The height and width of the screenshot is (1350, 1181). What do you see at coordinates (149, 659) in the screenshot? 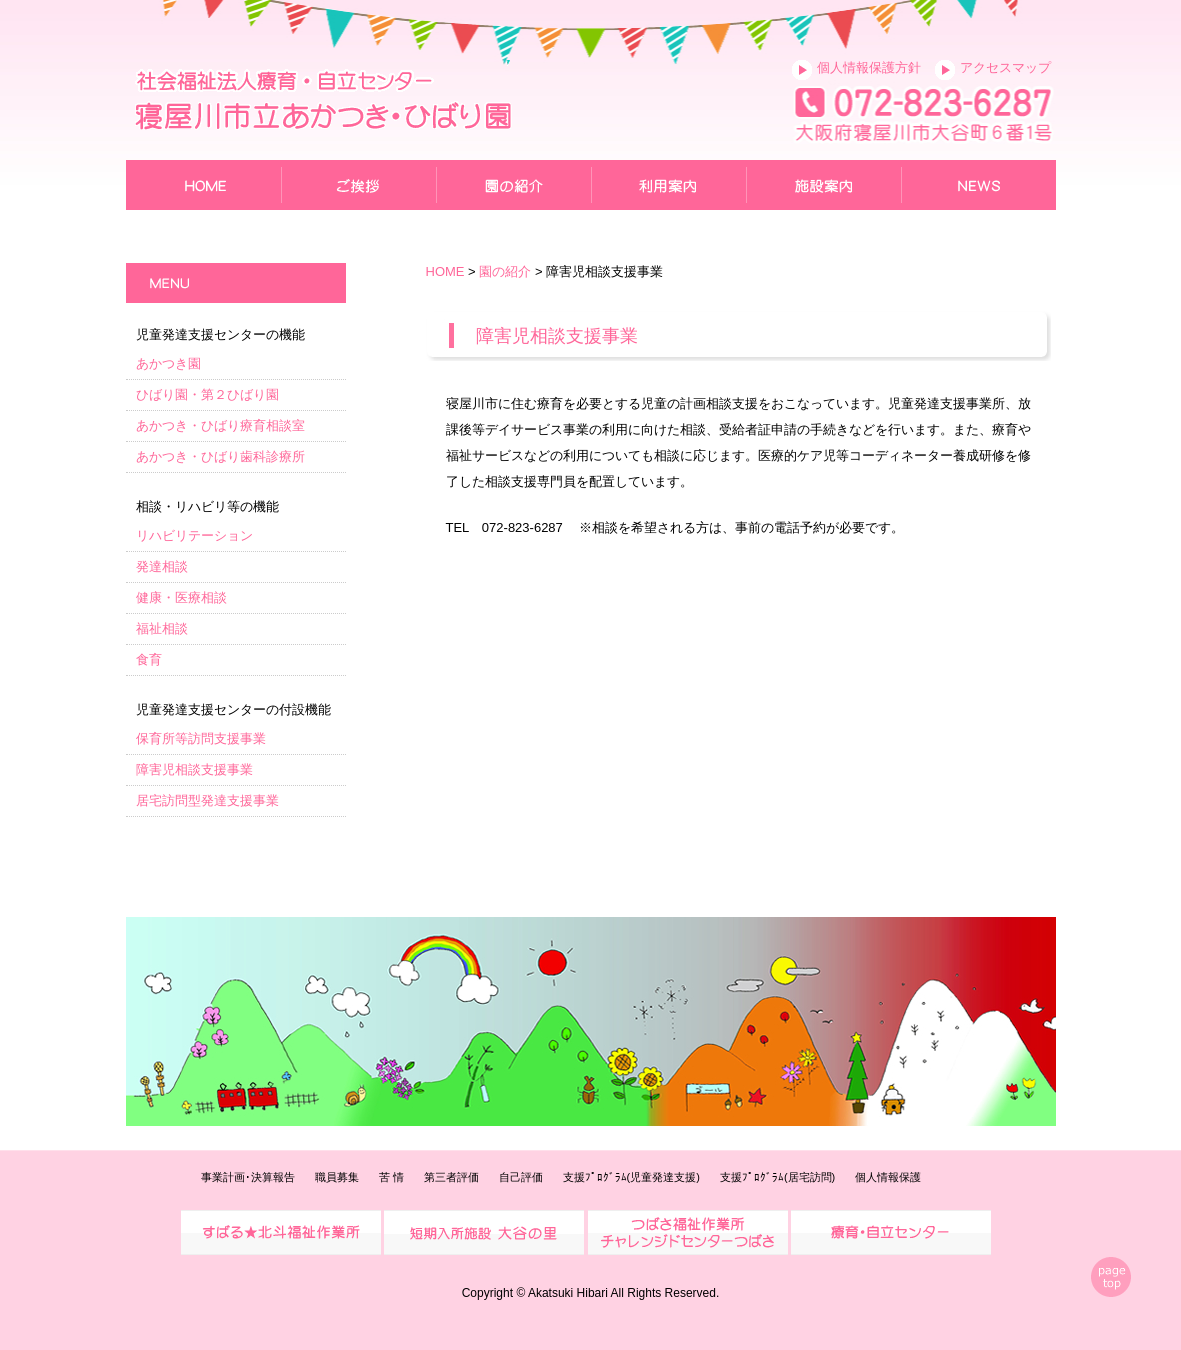
I see `食育` at bounding box center [149, 659].